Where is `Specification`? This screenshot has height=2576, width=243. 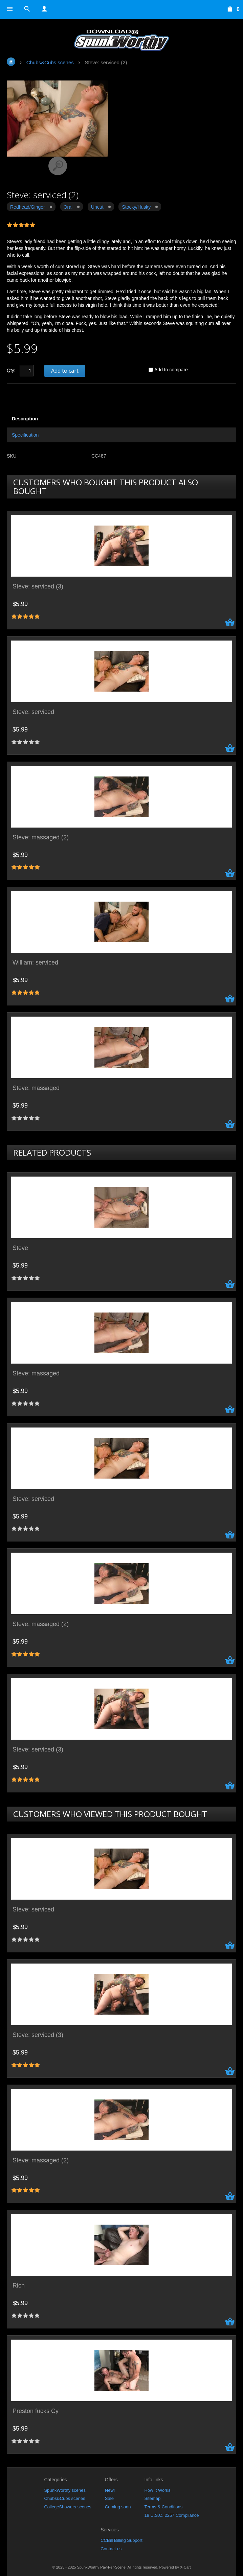 Specification is located at coordinates (25, 435).